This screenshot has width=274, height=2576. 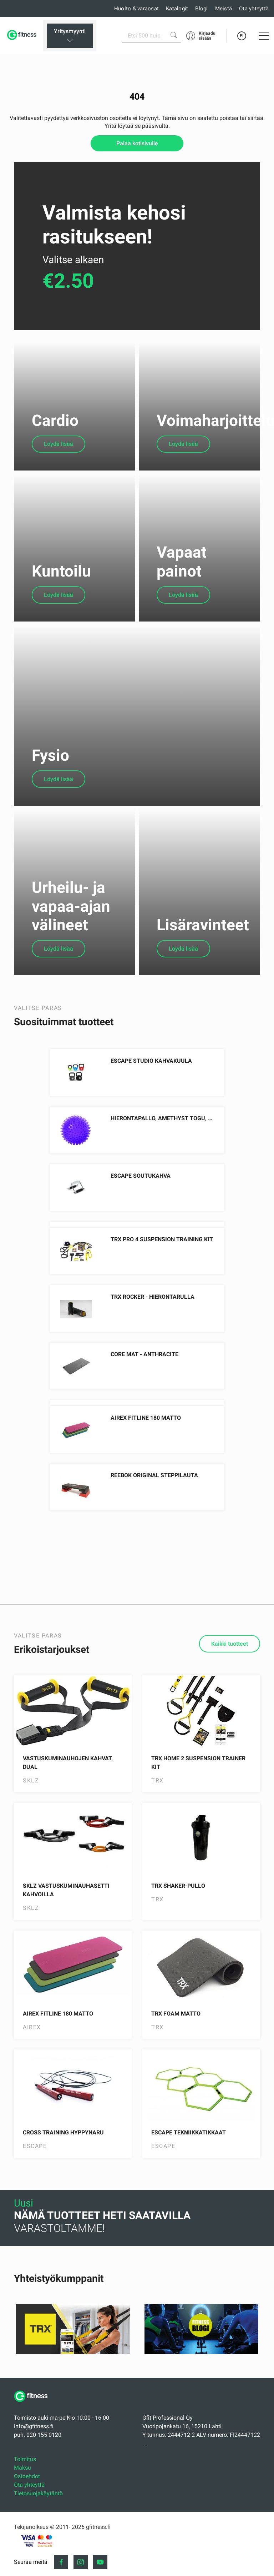 What do you see at coordinates (188, 2181) in the screenshot?
I see `Escape Tekniikkatikkaat` at bounding box center [188, 2181].